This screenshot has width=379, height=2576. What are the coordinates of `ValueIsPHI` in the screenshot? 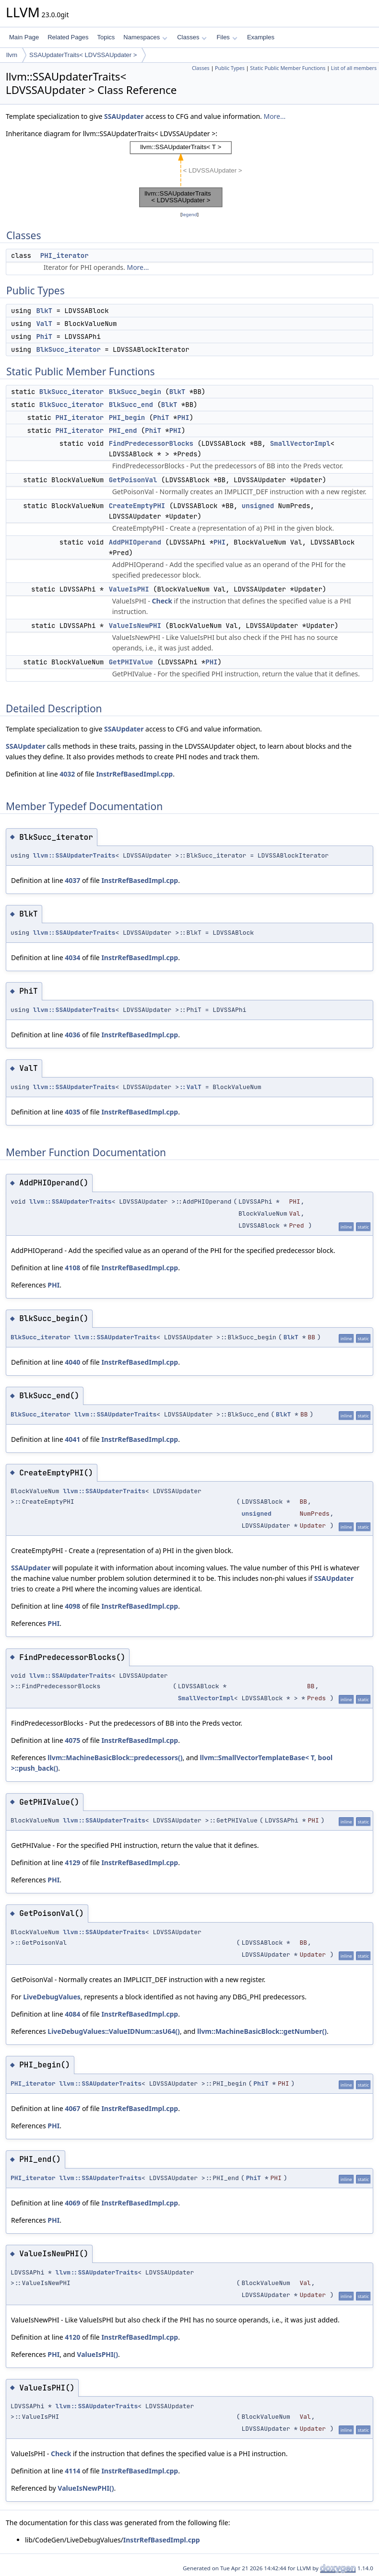 It's located at (129, 589).